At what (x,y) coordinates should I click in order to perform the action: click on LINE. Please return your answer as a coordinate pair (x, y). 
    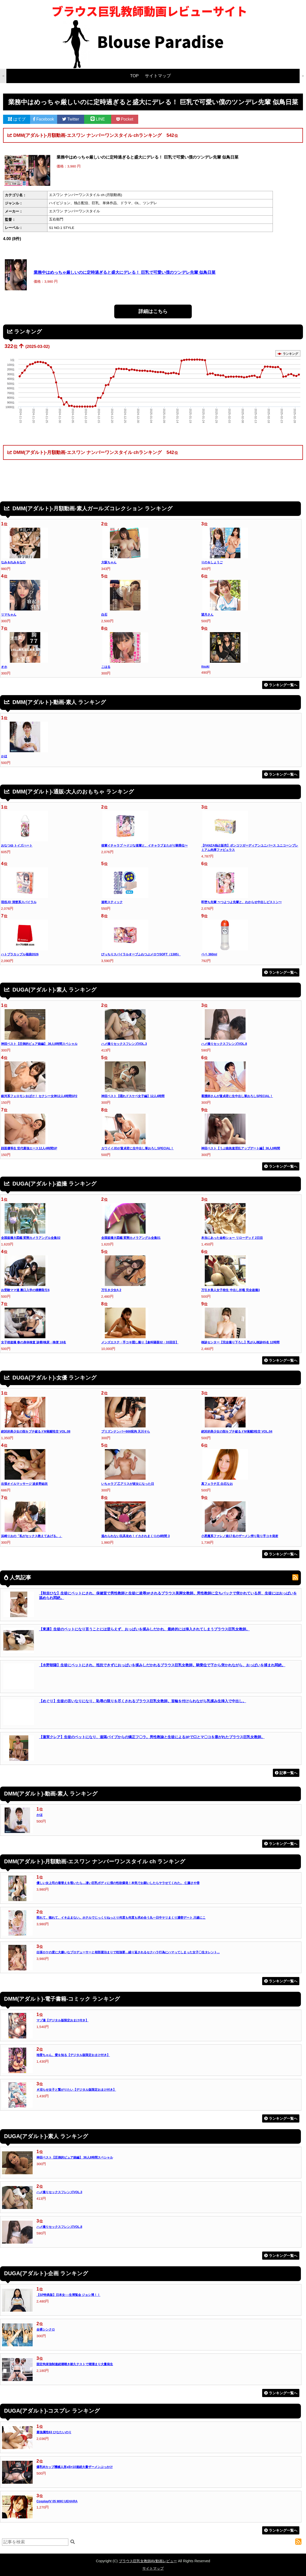
    Looking at the image, I should click on (98, 119).